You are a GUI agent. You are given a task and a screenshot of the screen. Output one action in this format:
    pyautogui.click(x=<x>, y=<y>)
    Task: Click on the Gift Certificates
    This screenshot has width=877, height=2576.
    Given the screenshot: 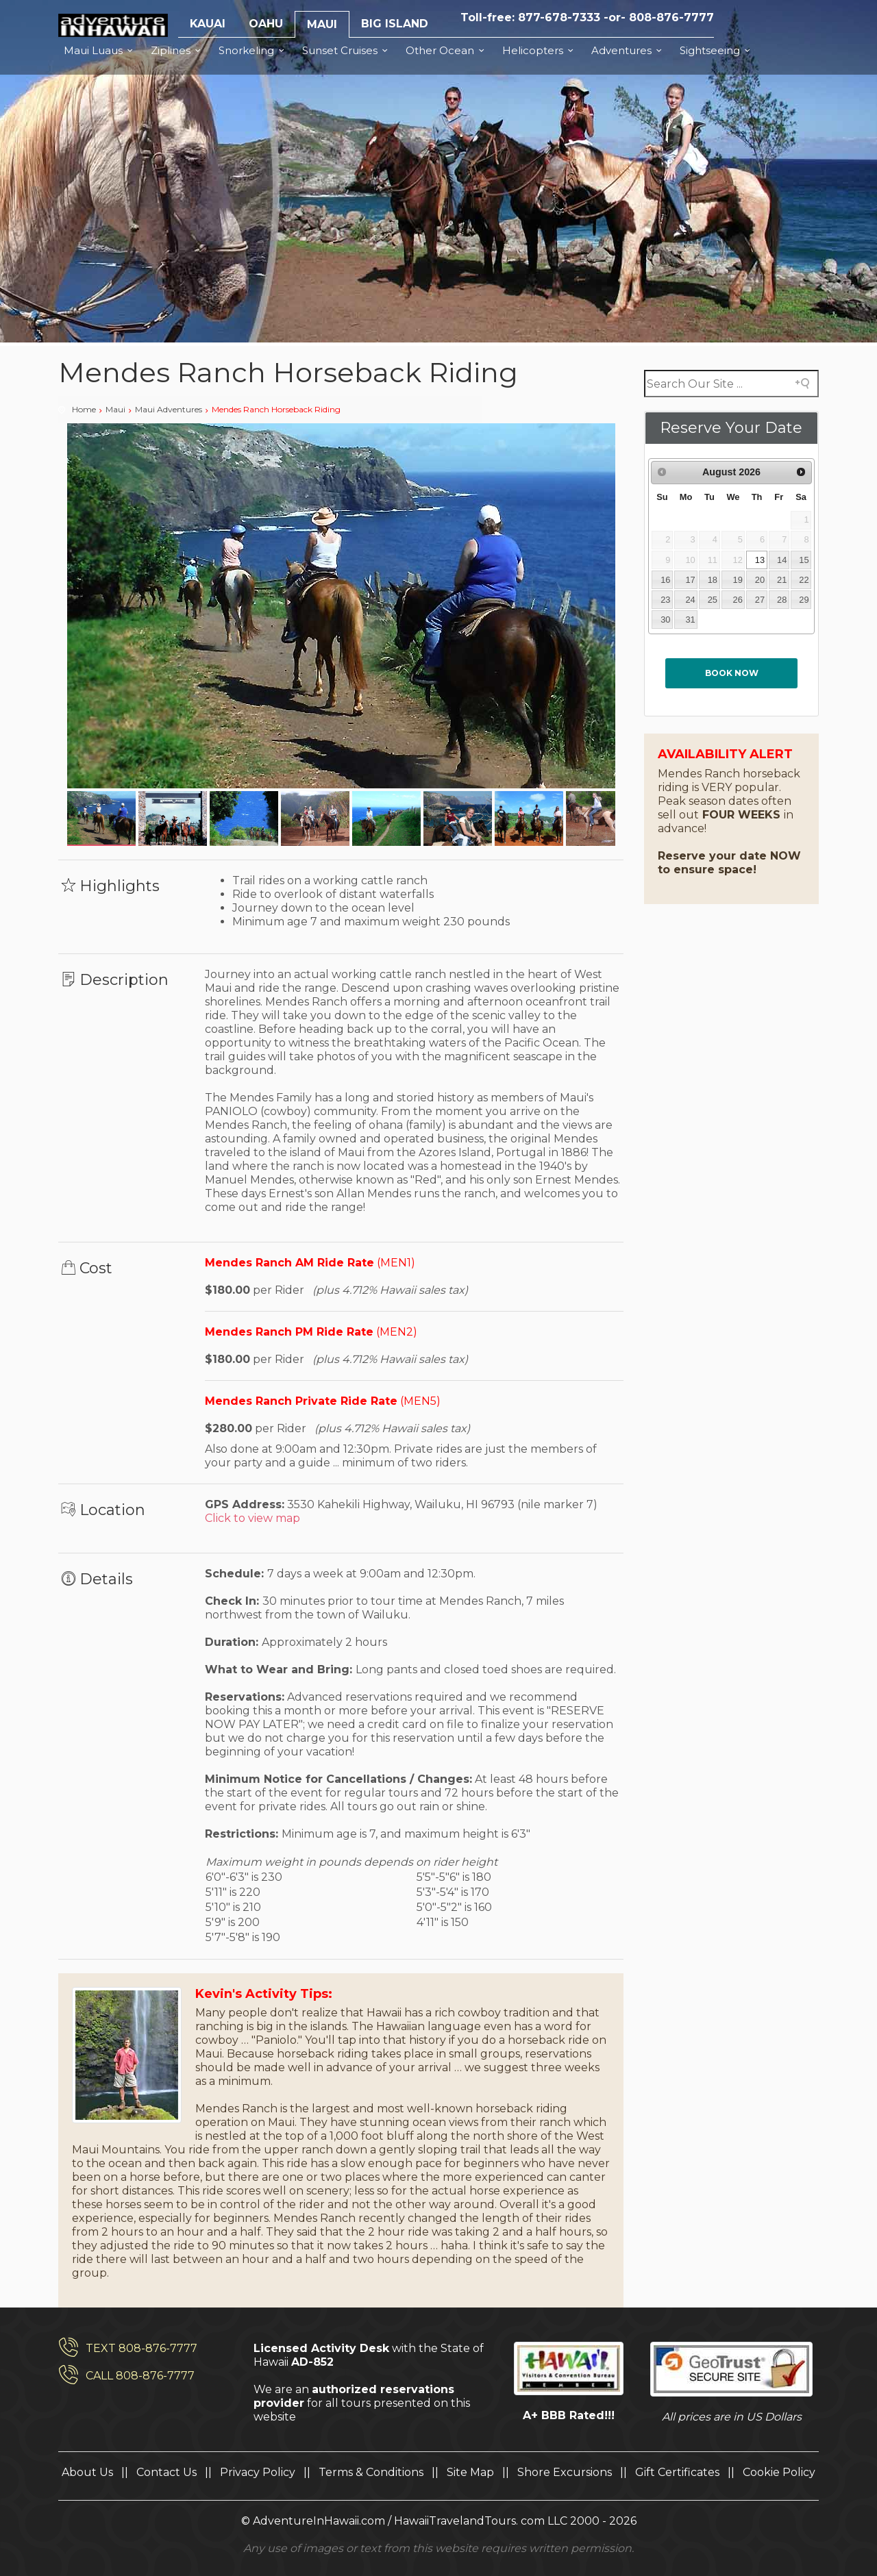 What is the action you would take?
    pyautogui.click(x=677, y=2472)
    